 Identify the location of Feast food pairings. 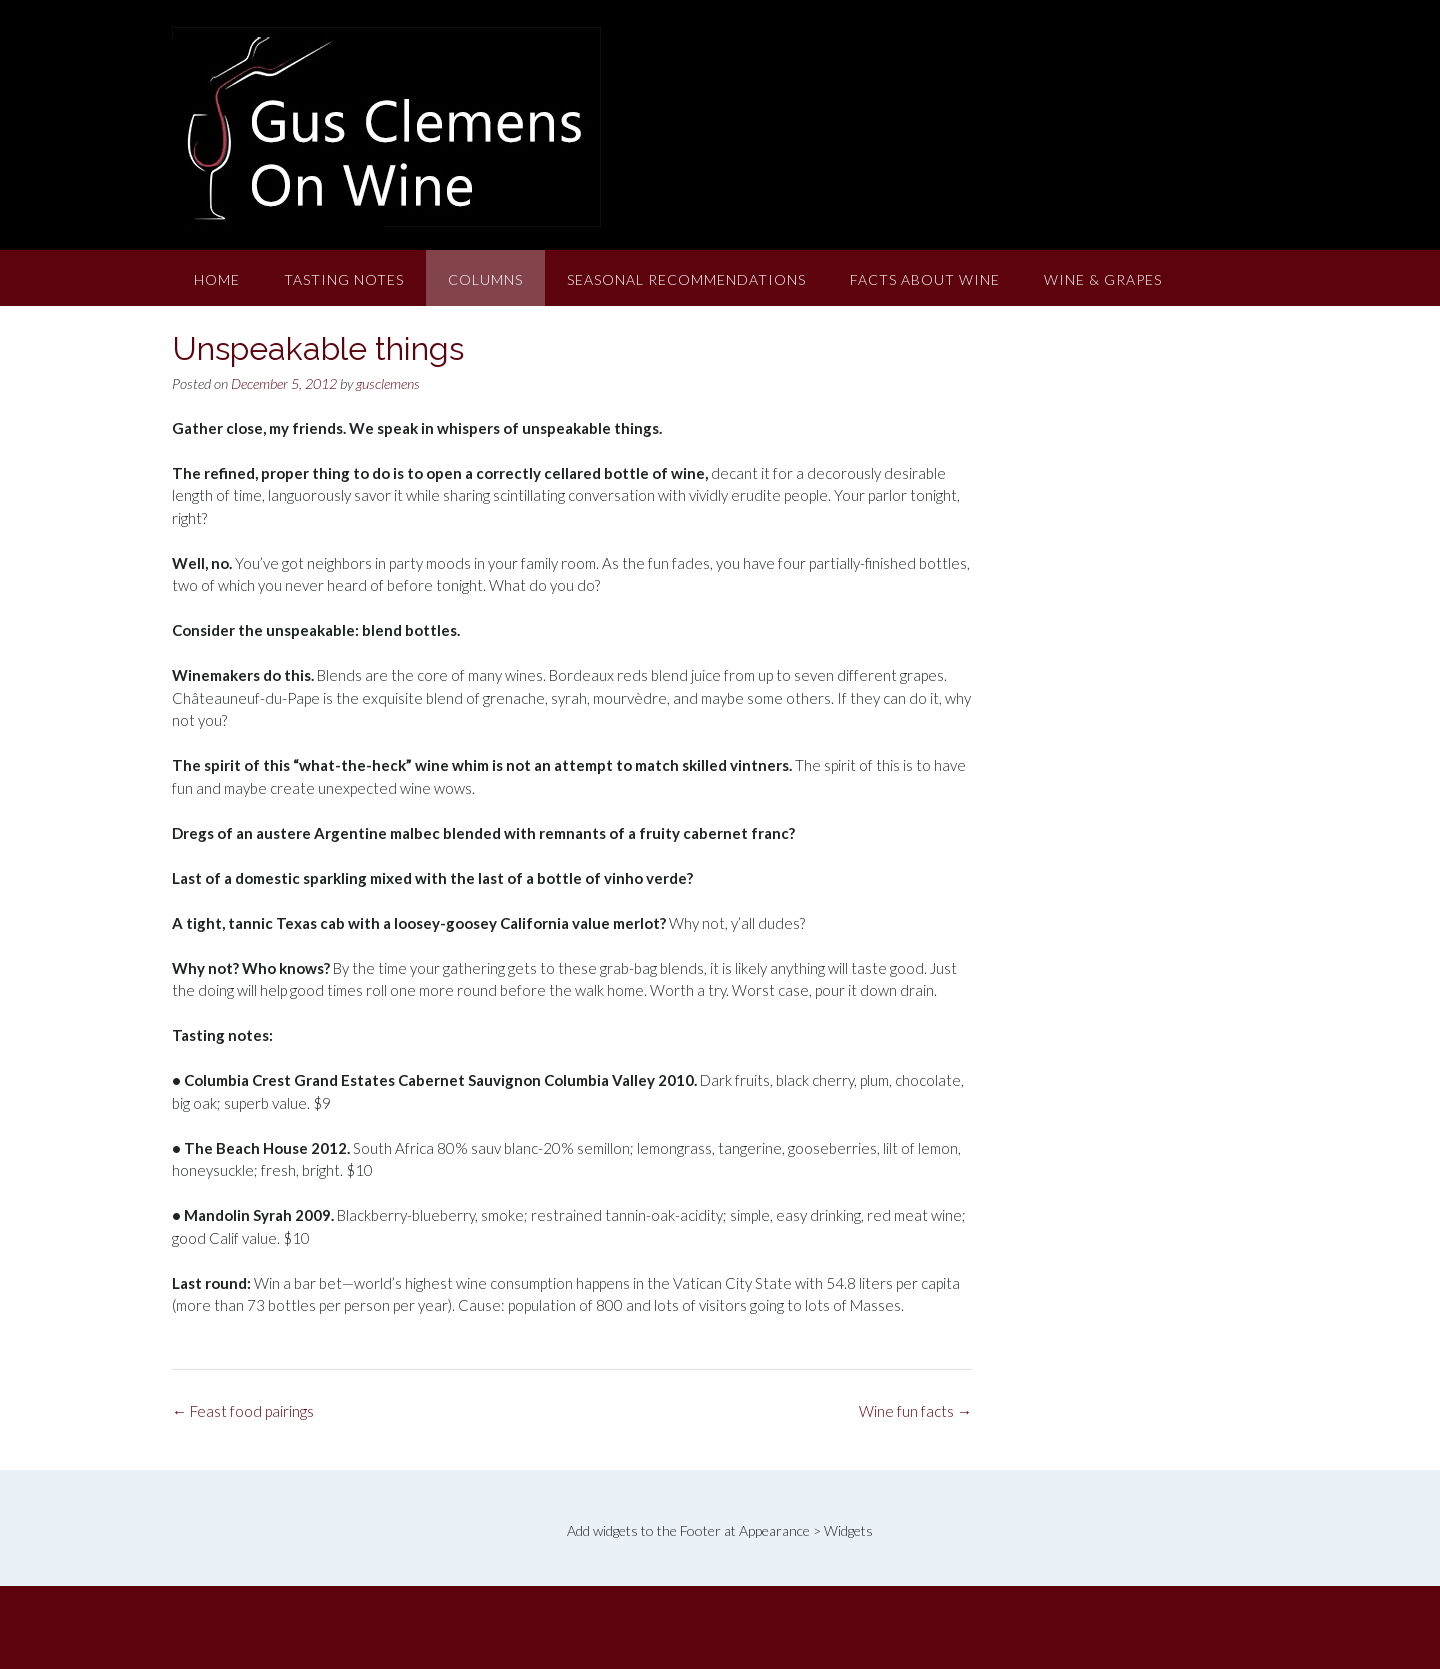
(243, 1411).